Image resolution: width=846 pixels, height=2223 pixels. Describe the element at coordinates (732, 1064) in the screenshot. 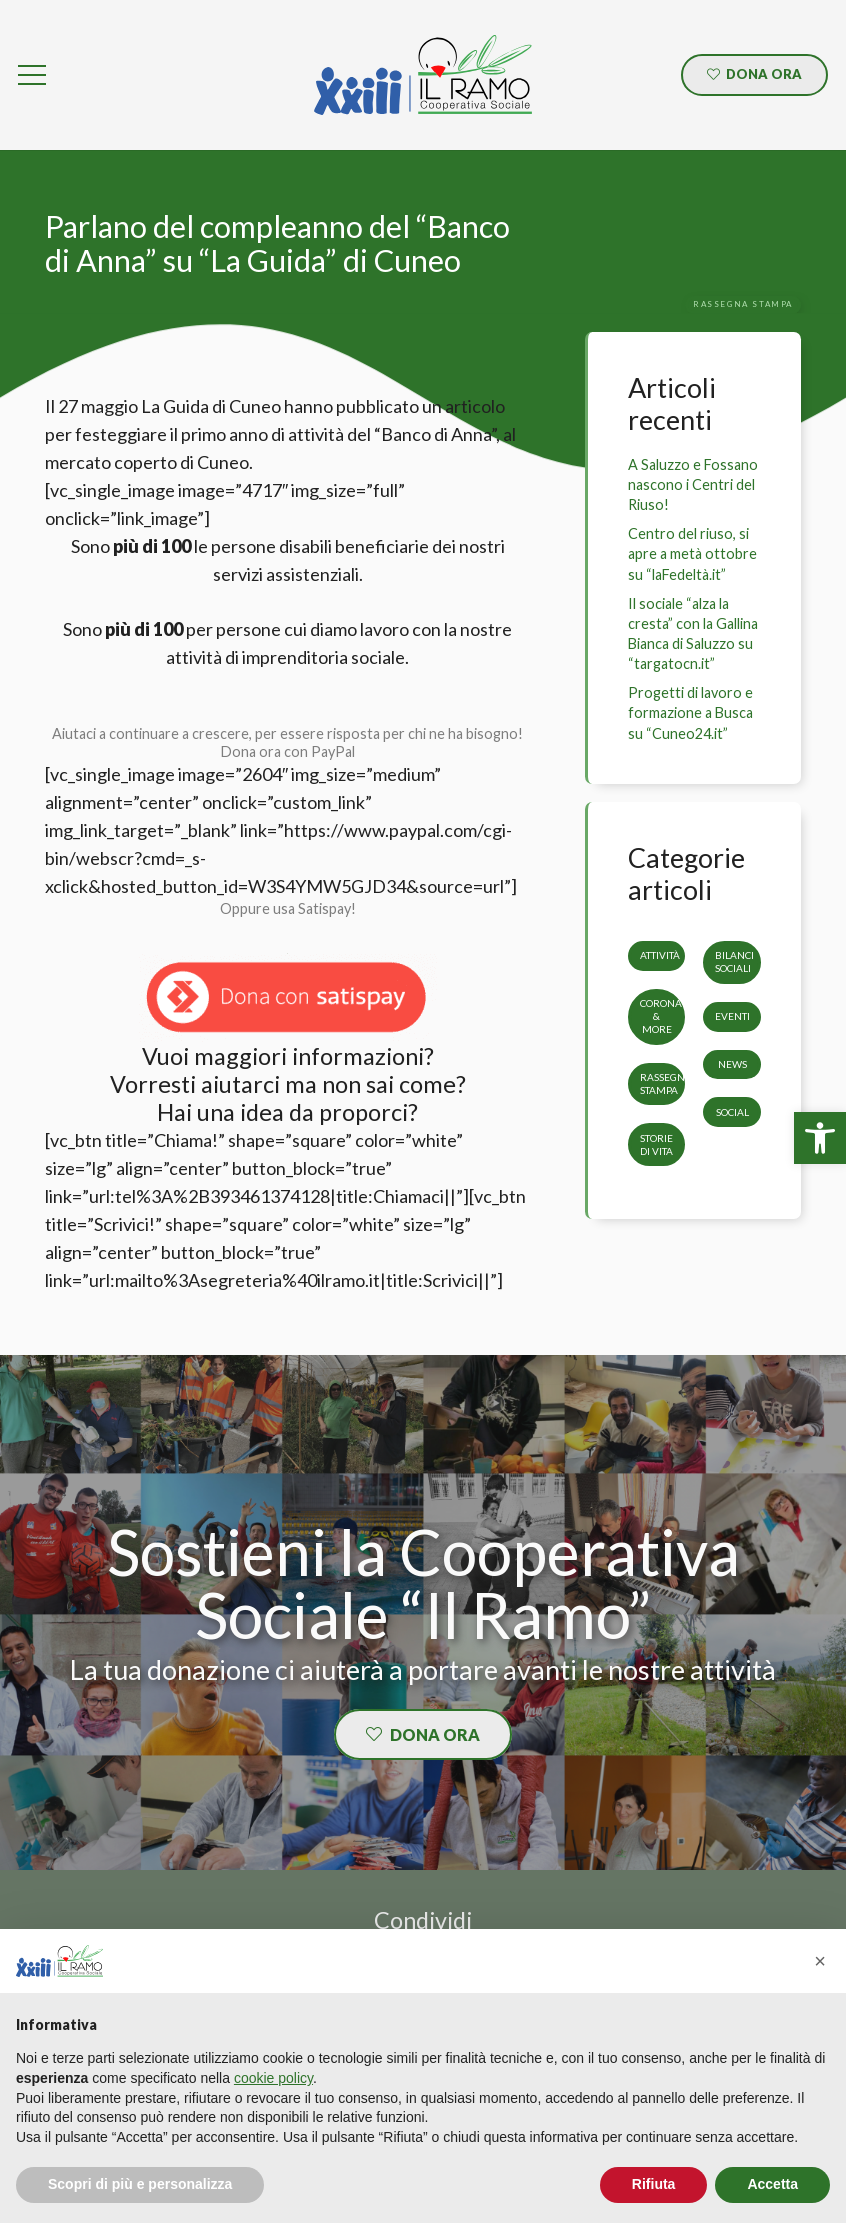

I see `News [link]` at that location.